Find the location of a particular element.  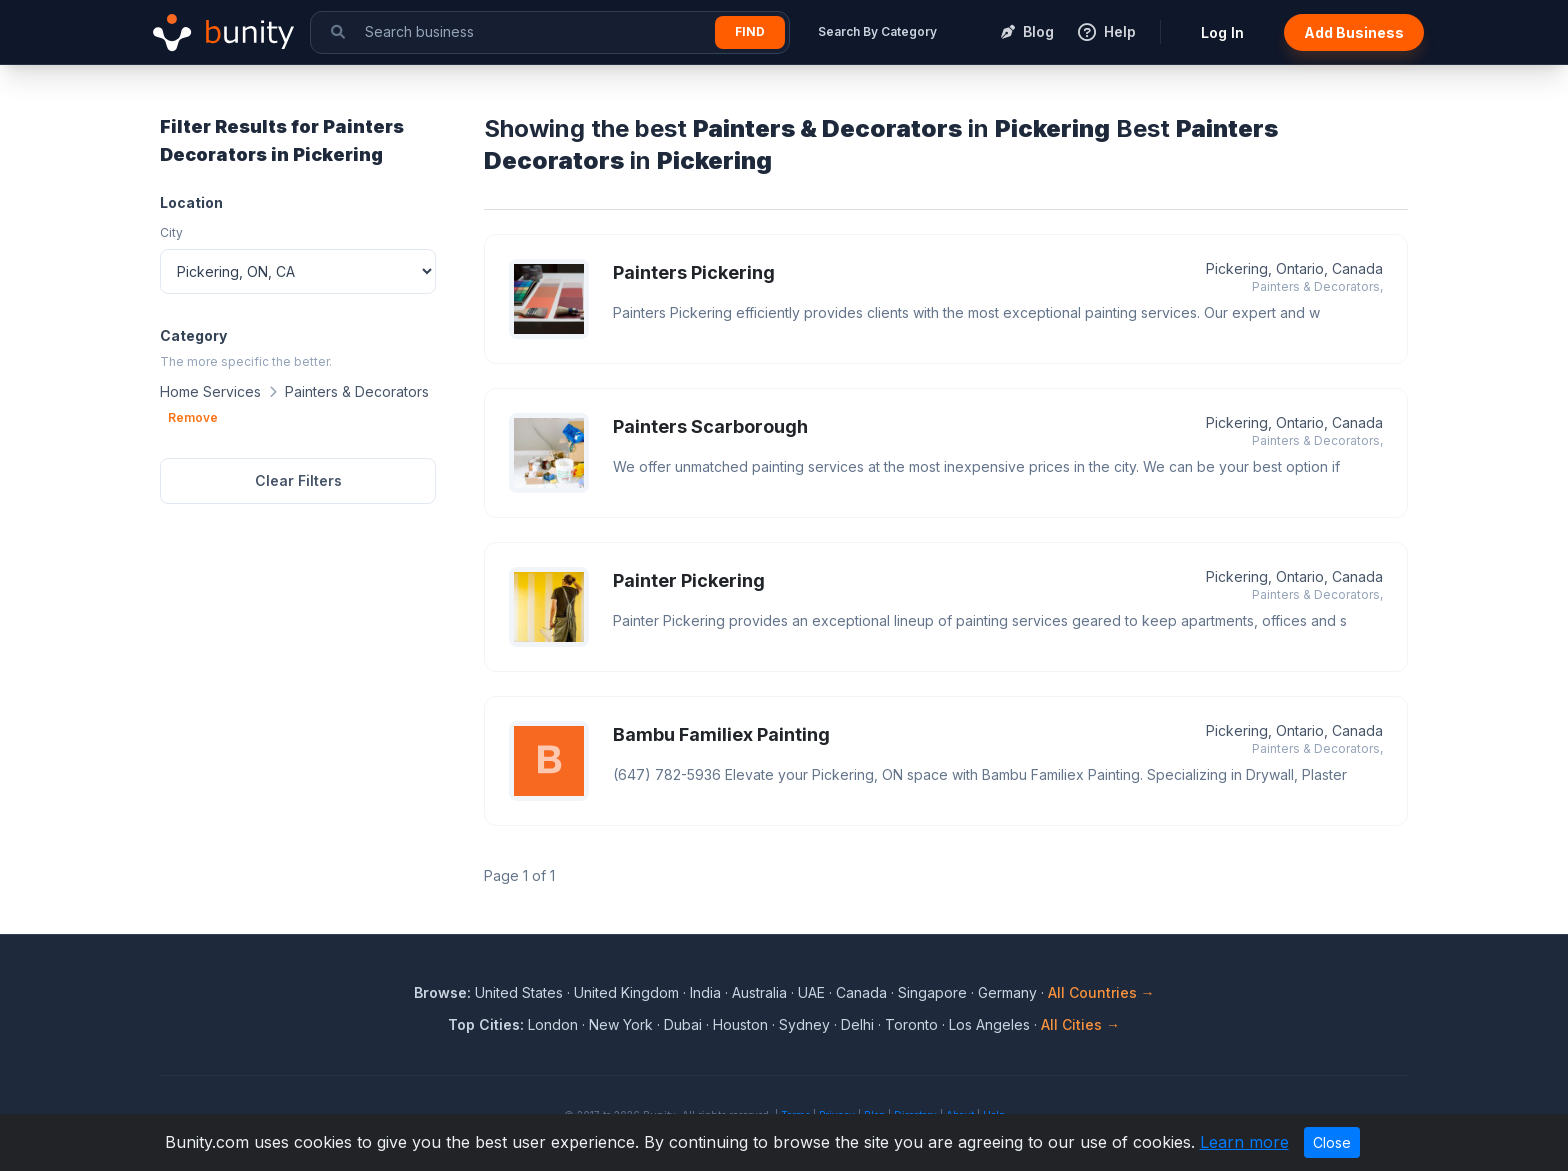

Los Angeles is located at coordinates (989, 1024).